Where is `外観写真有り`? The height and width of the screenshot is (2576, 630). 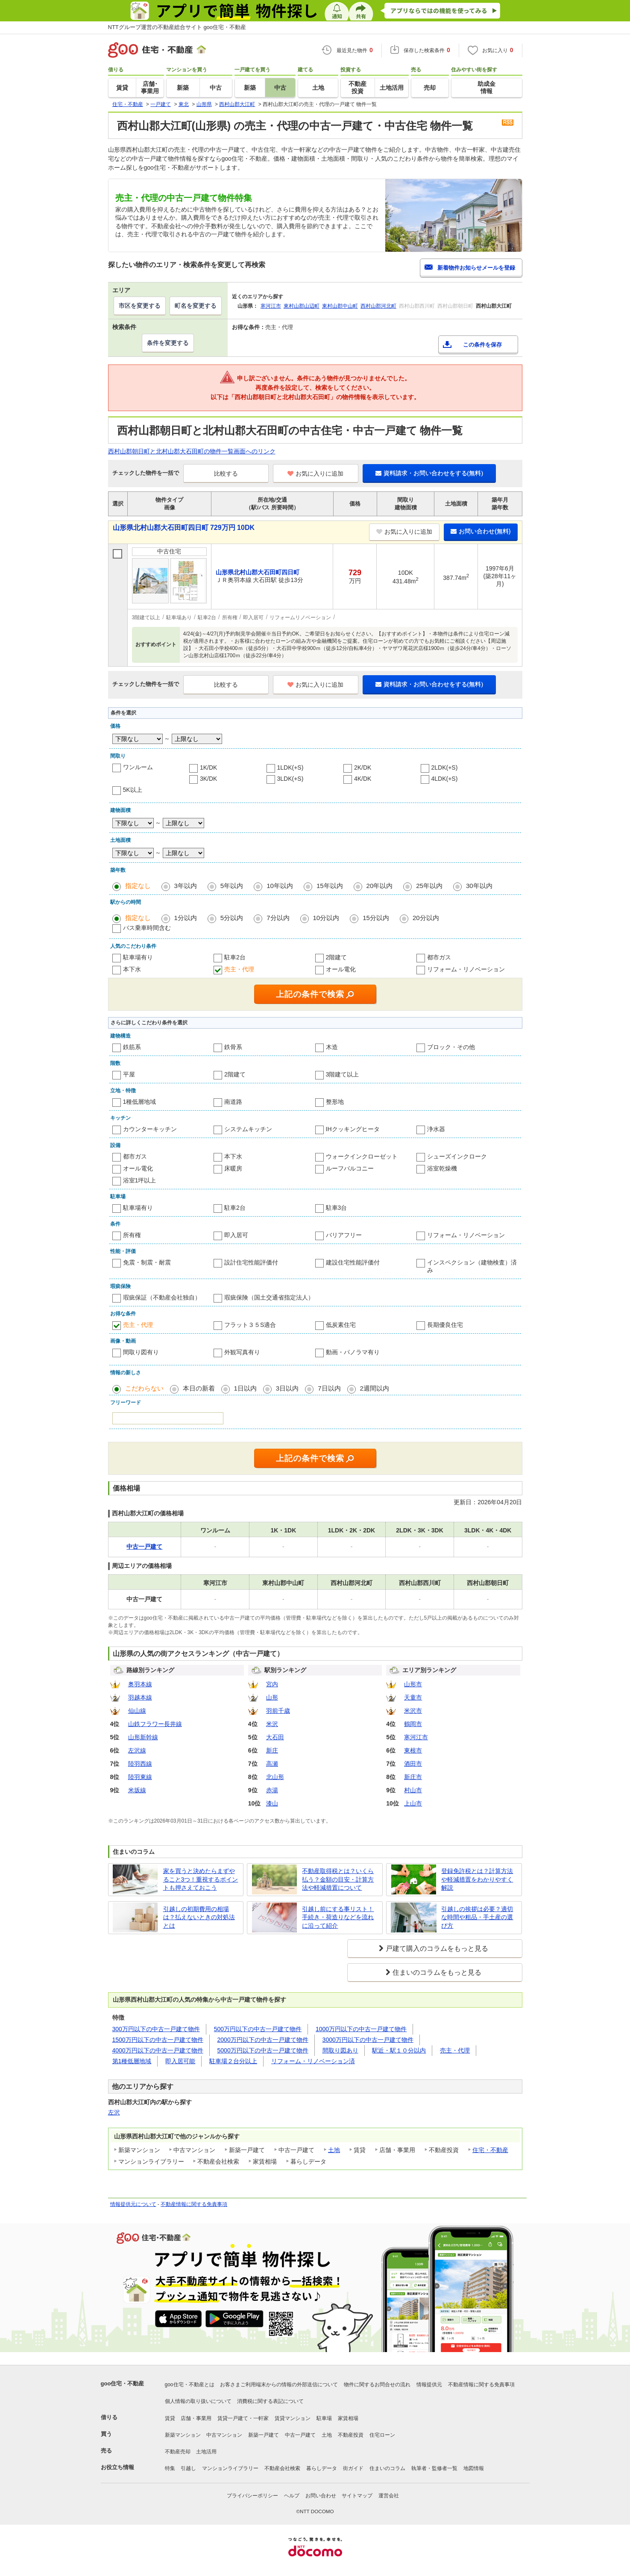
外観写真有り is located at coordinates (242, 1352).